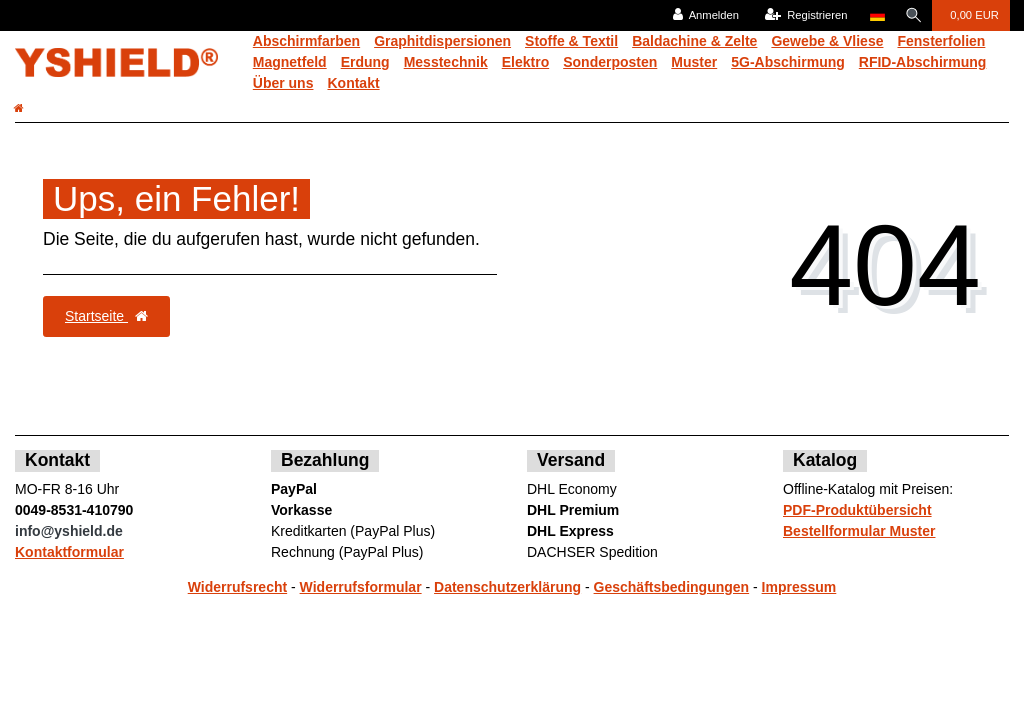 The image size is (1024, 720). Describe the element at coordinates (442, 41) in the screenshot. I see `Graphitdispersionen` at that location.